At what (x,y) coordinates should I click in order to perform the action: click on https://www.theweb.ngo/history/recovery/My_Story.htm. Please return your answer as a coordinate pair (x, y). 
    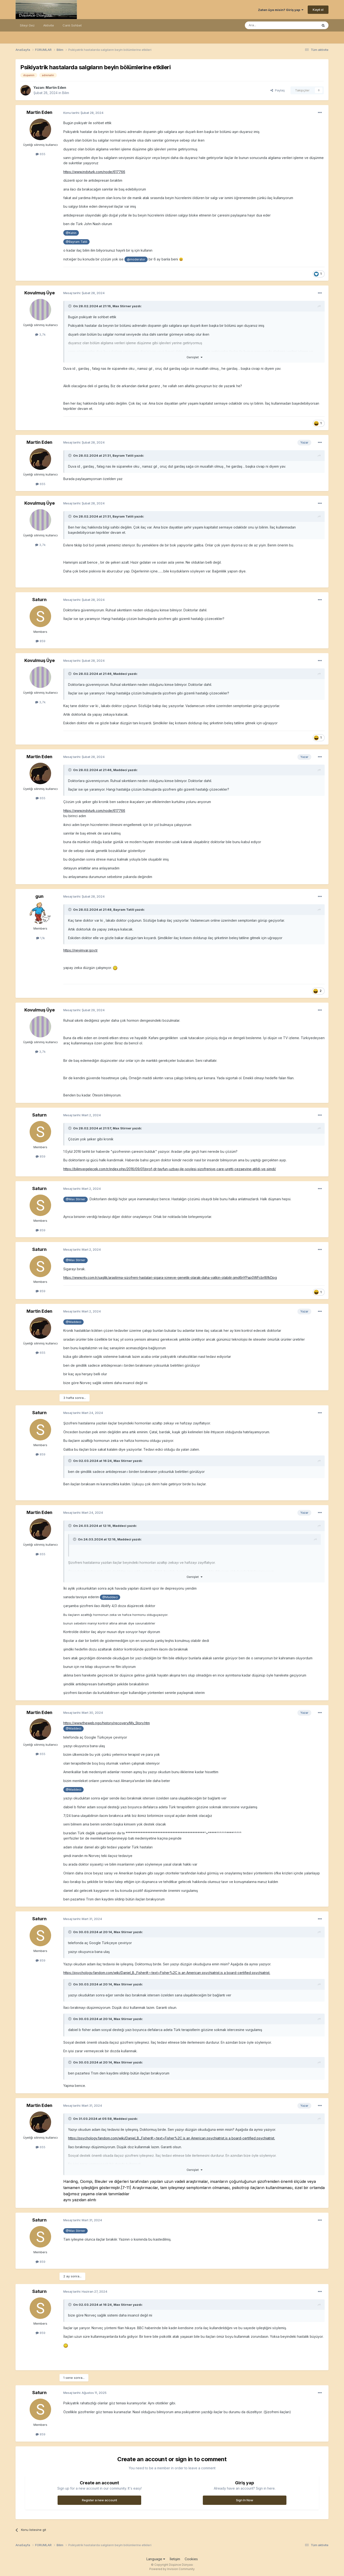
    Looking at the image, I should click on (106, 1723).